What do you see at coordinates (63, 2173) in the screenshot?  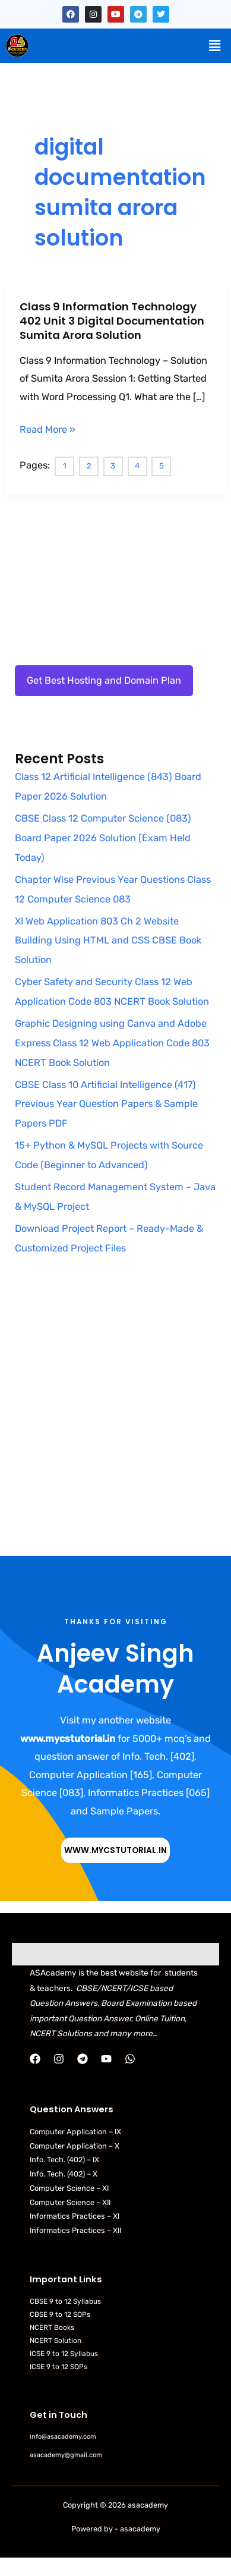 I see `Info. Tech. (402) – X` at bounding box center [63, 2173].